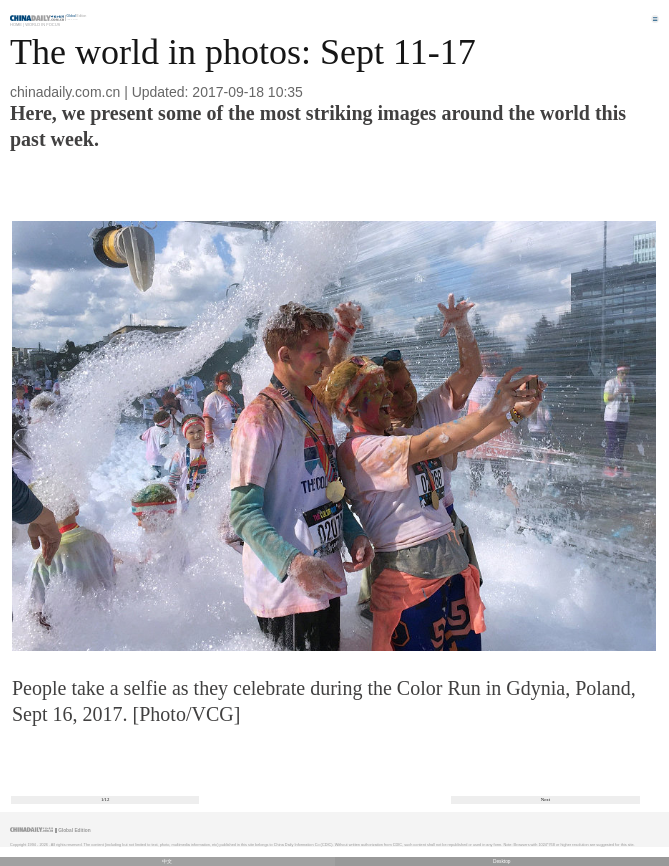 The height and width of the screenshot is (866, 669). I want to click on World in Focus, so click(42, 24).